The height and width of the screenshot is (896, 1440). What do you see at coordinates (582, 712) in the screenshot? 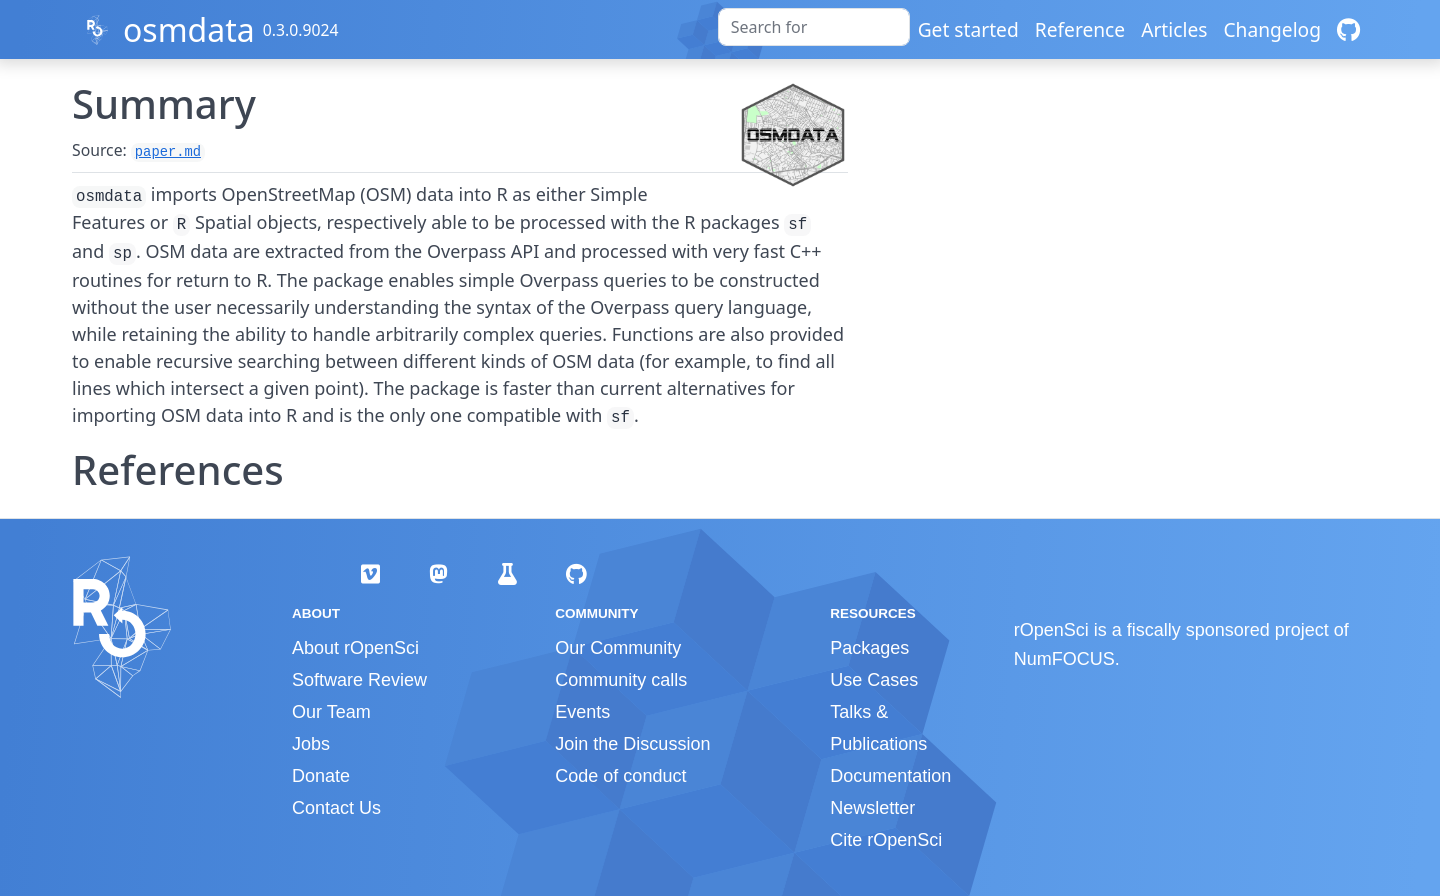
I see `Events` at bounding box center [582, 712].